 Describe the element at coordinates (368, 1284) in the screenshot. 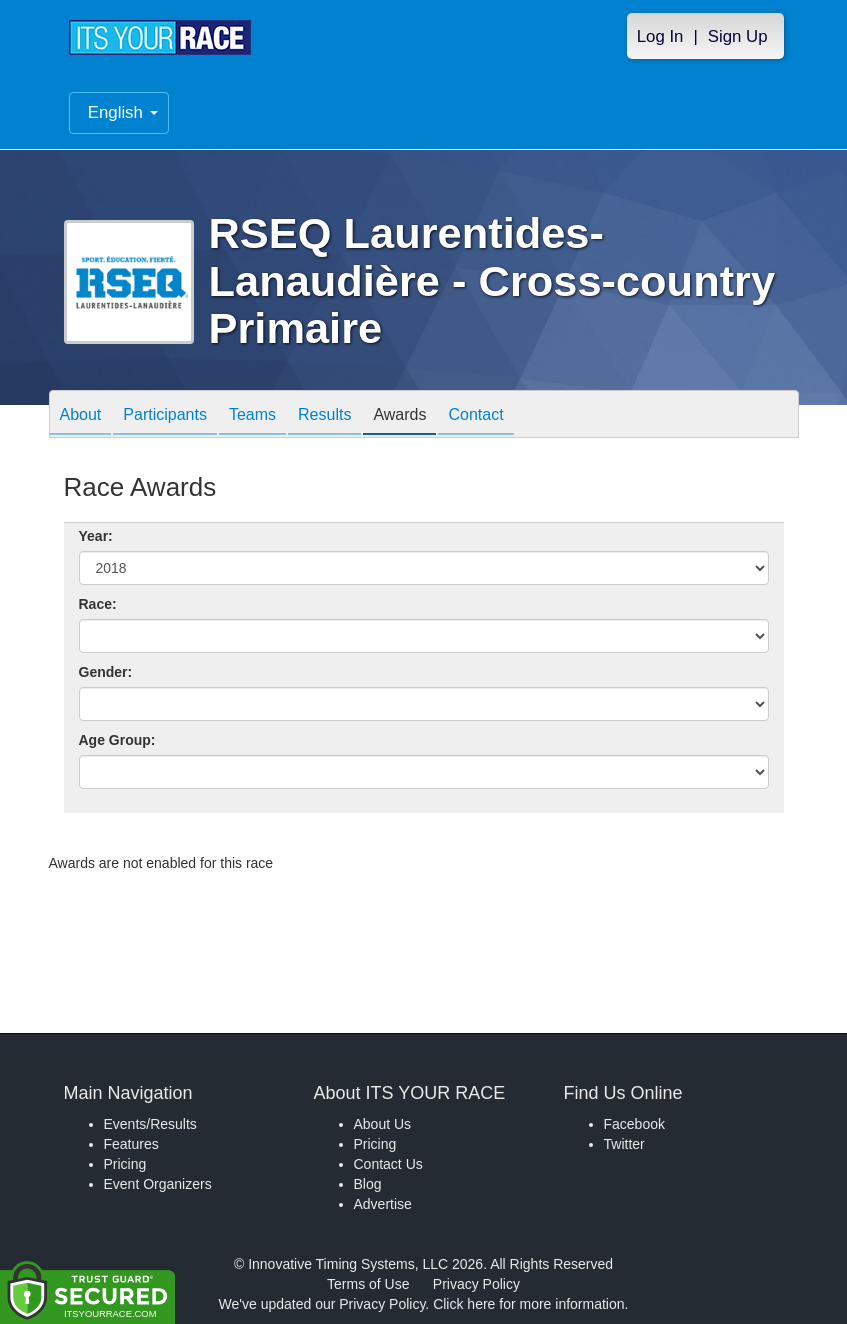

I see `Terms of Use` at that location.